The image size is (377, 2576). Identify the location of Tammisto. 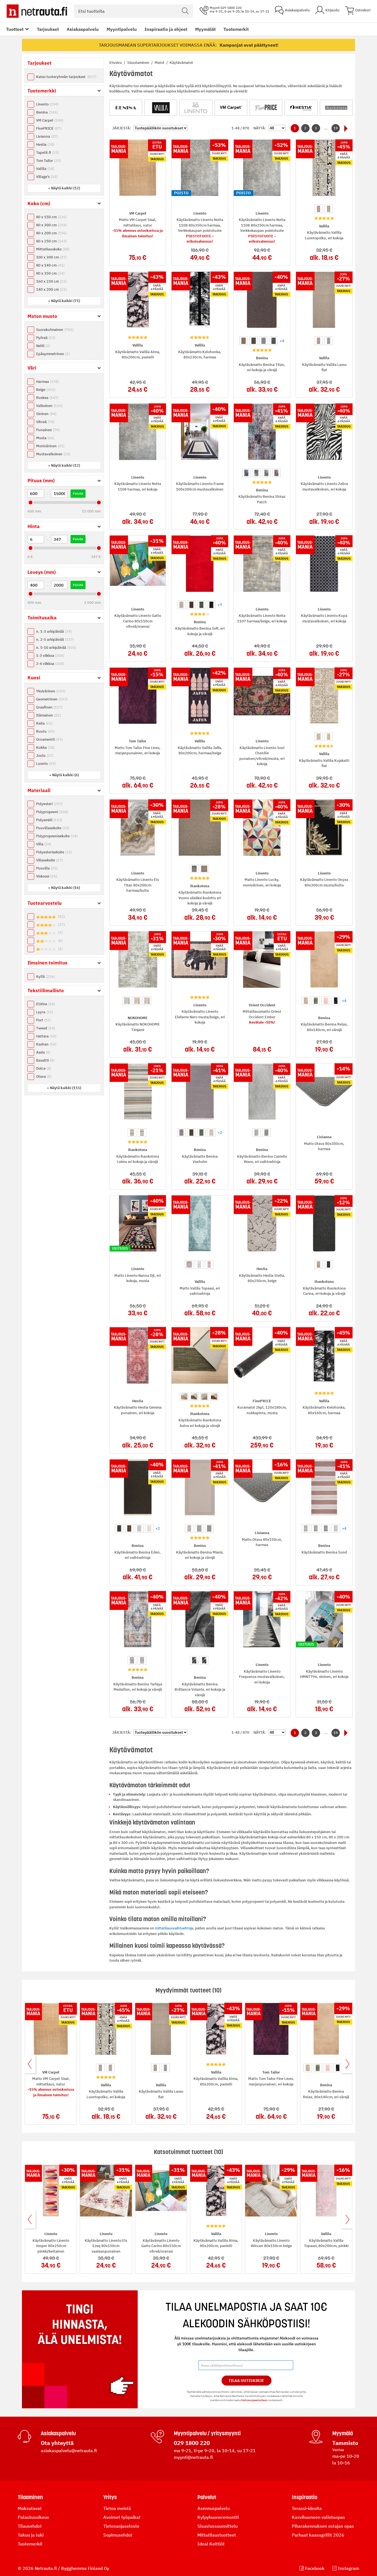
(345, 2443).